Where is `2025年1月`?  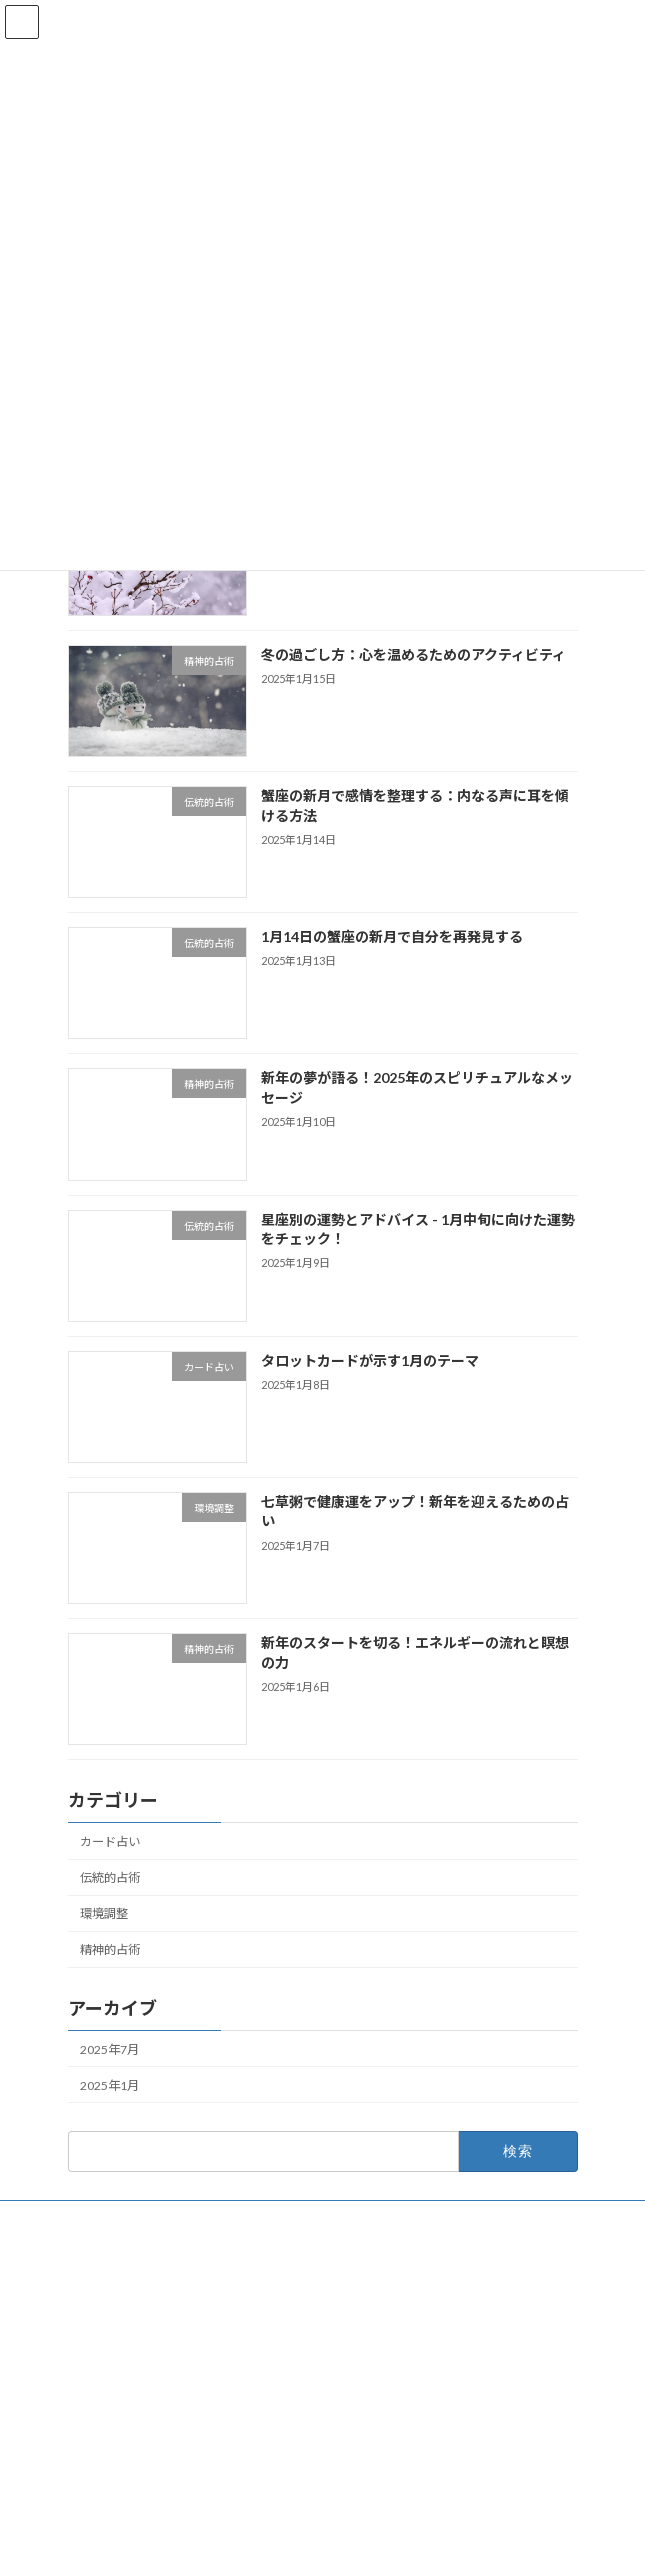 2025年1月 is located at coordinates (109, 2085).